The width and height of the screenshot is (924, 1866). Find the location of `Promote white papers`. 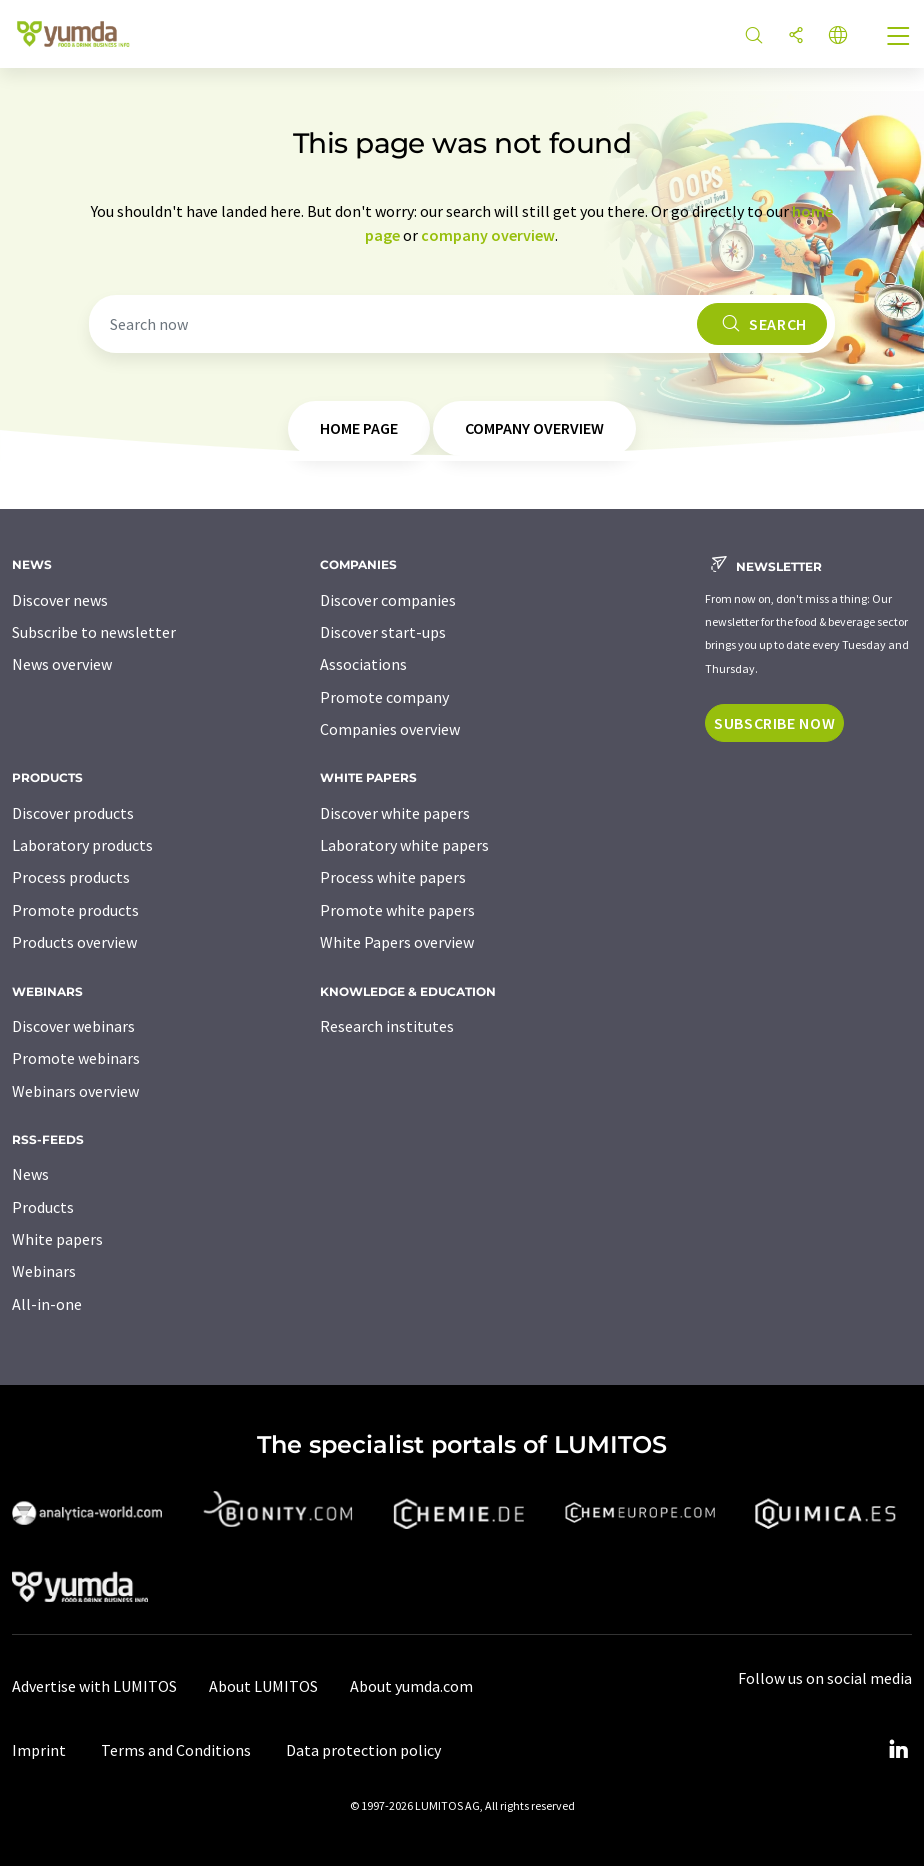

Promote white papers is located at coordinates (397, 910).